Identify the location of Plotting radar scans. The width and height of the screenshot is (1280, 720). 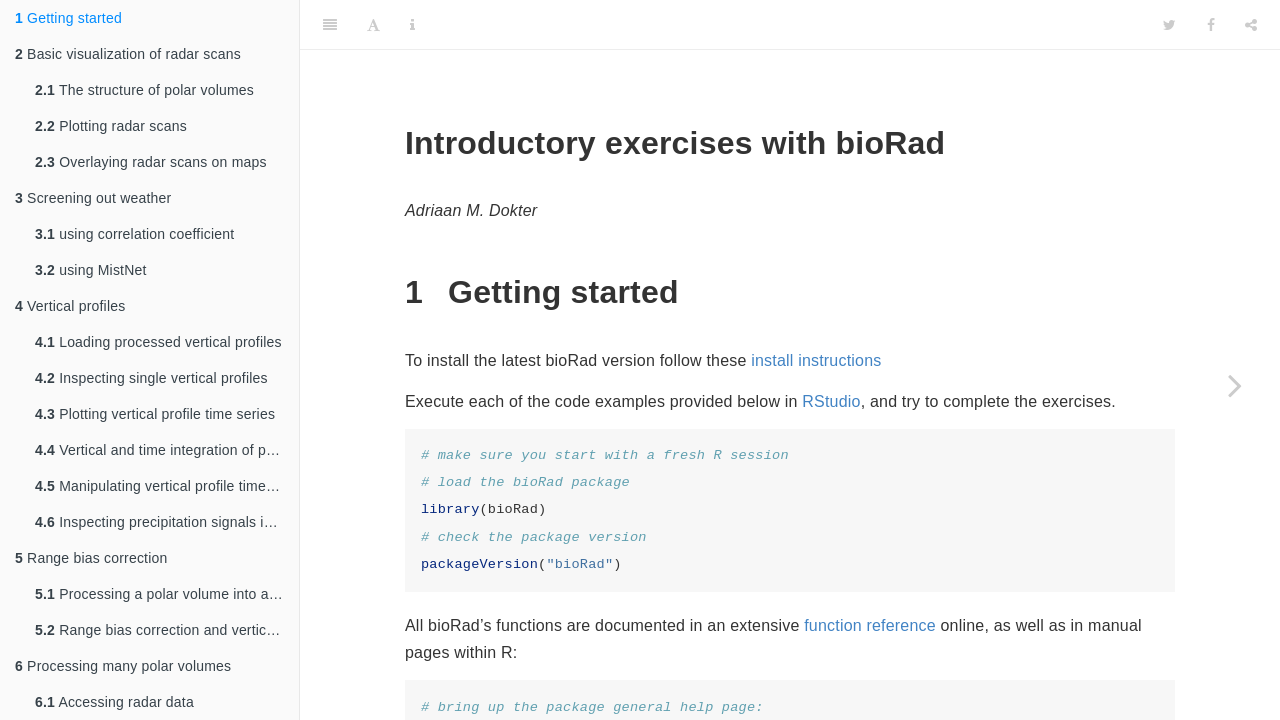
(111, 126).